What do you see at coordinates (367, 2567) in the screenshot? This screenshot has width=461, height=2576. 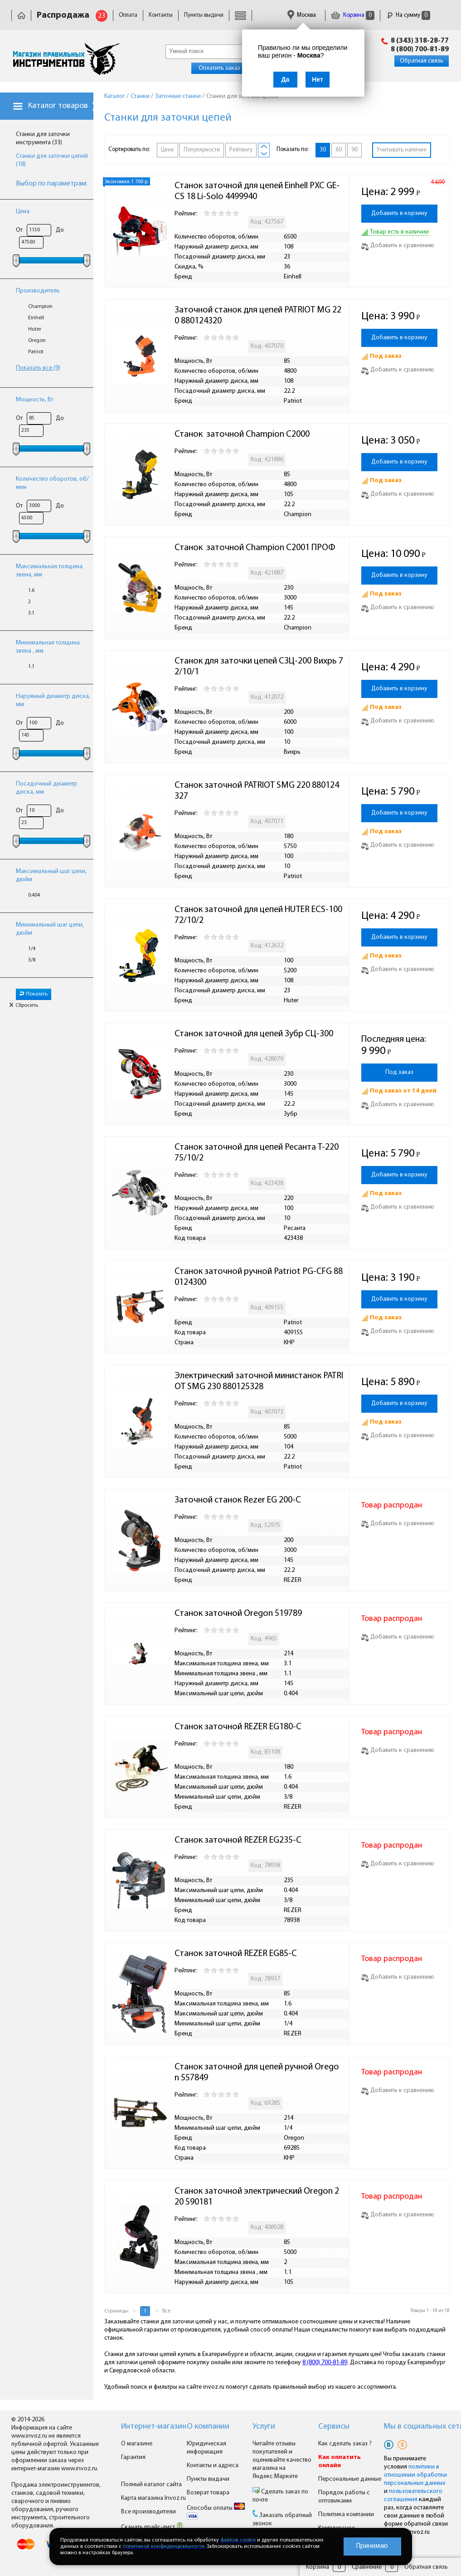 I see `Сравнение` at bounding box center [367, 2567].